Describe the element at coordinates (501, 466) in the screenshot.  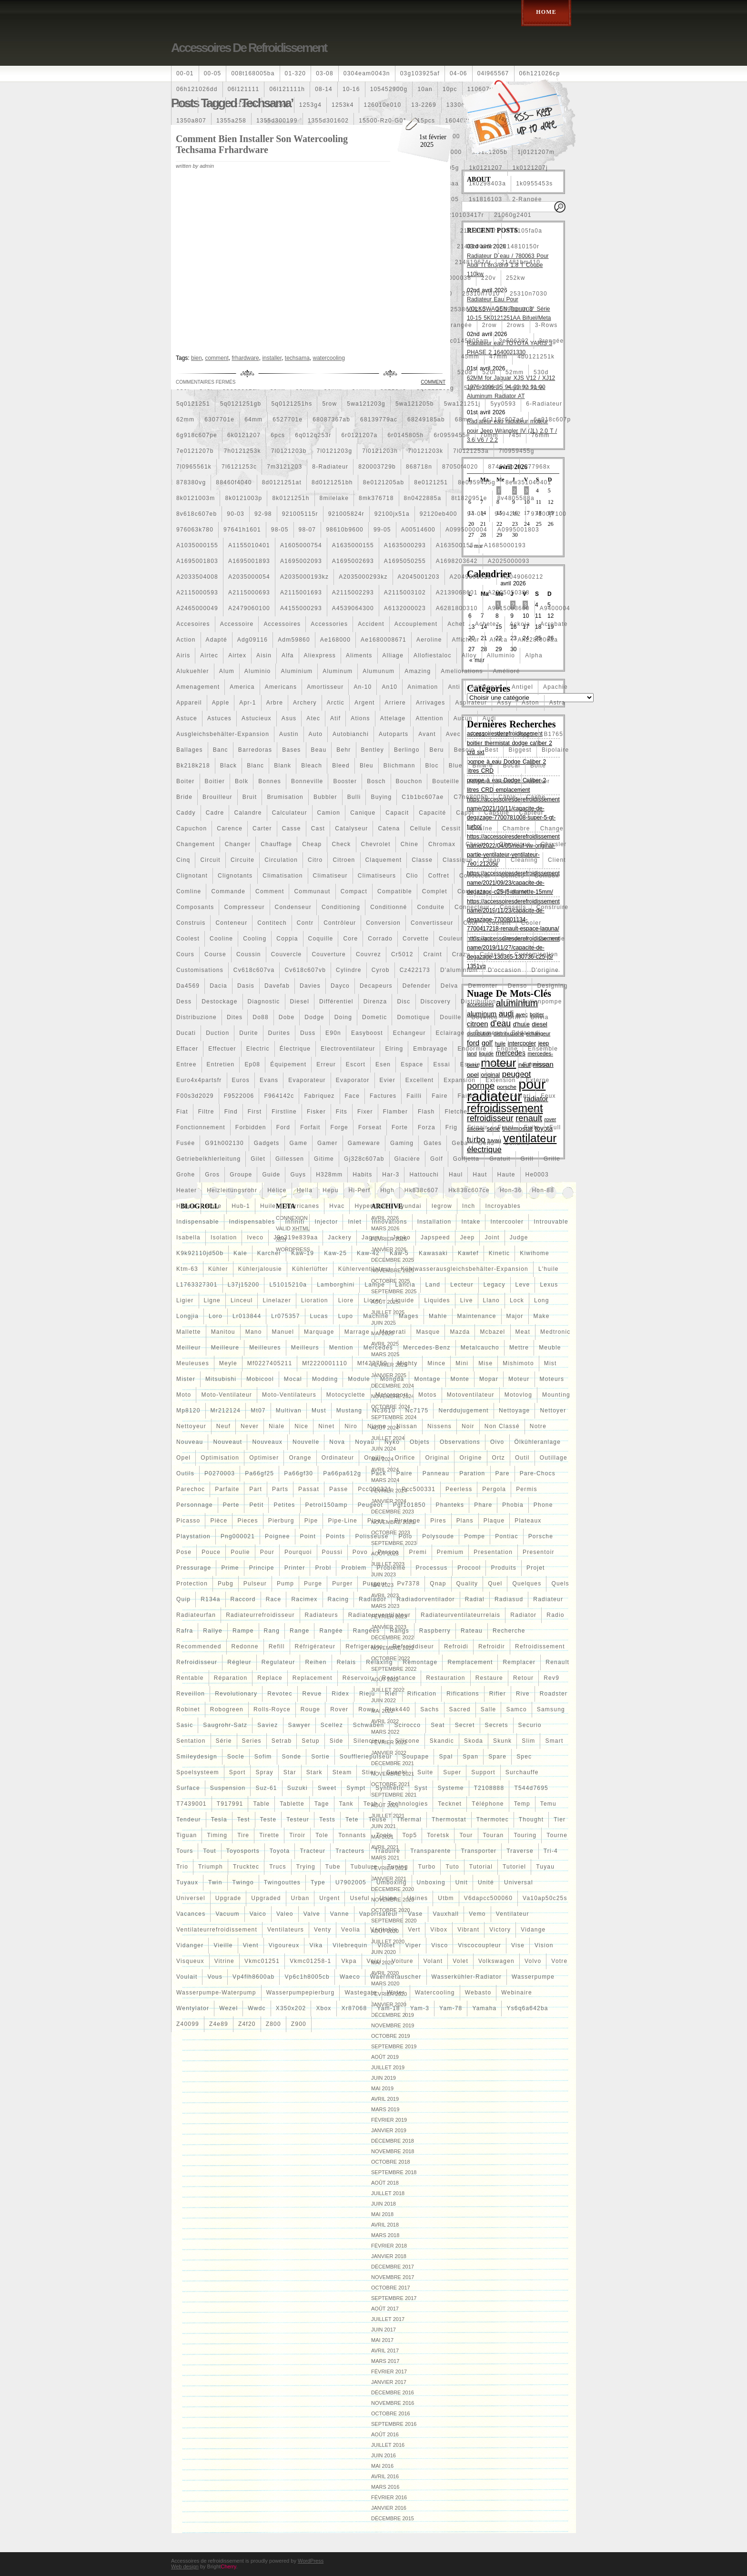
I see `874615p` at that location.